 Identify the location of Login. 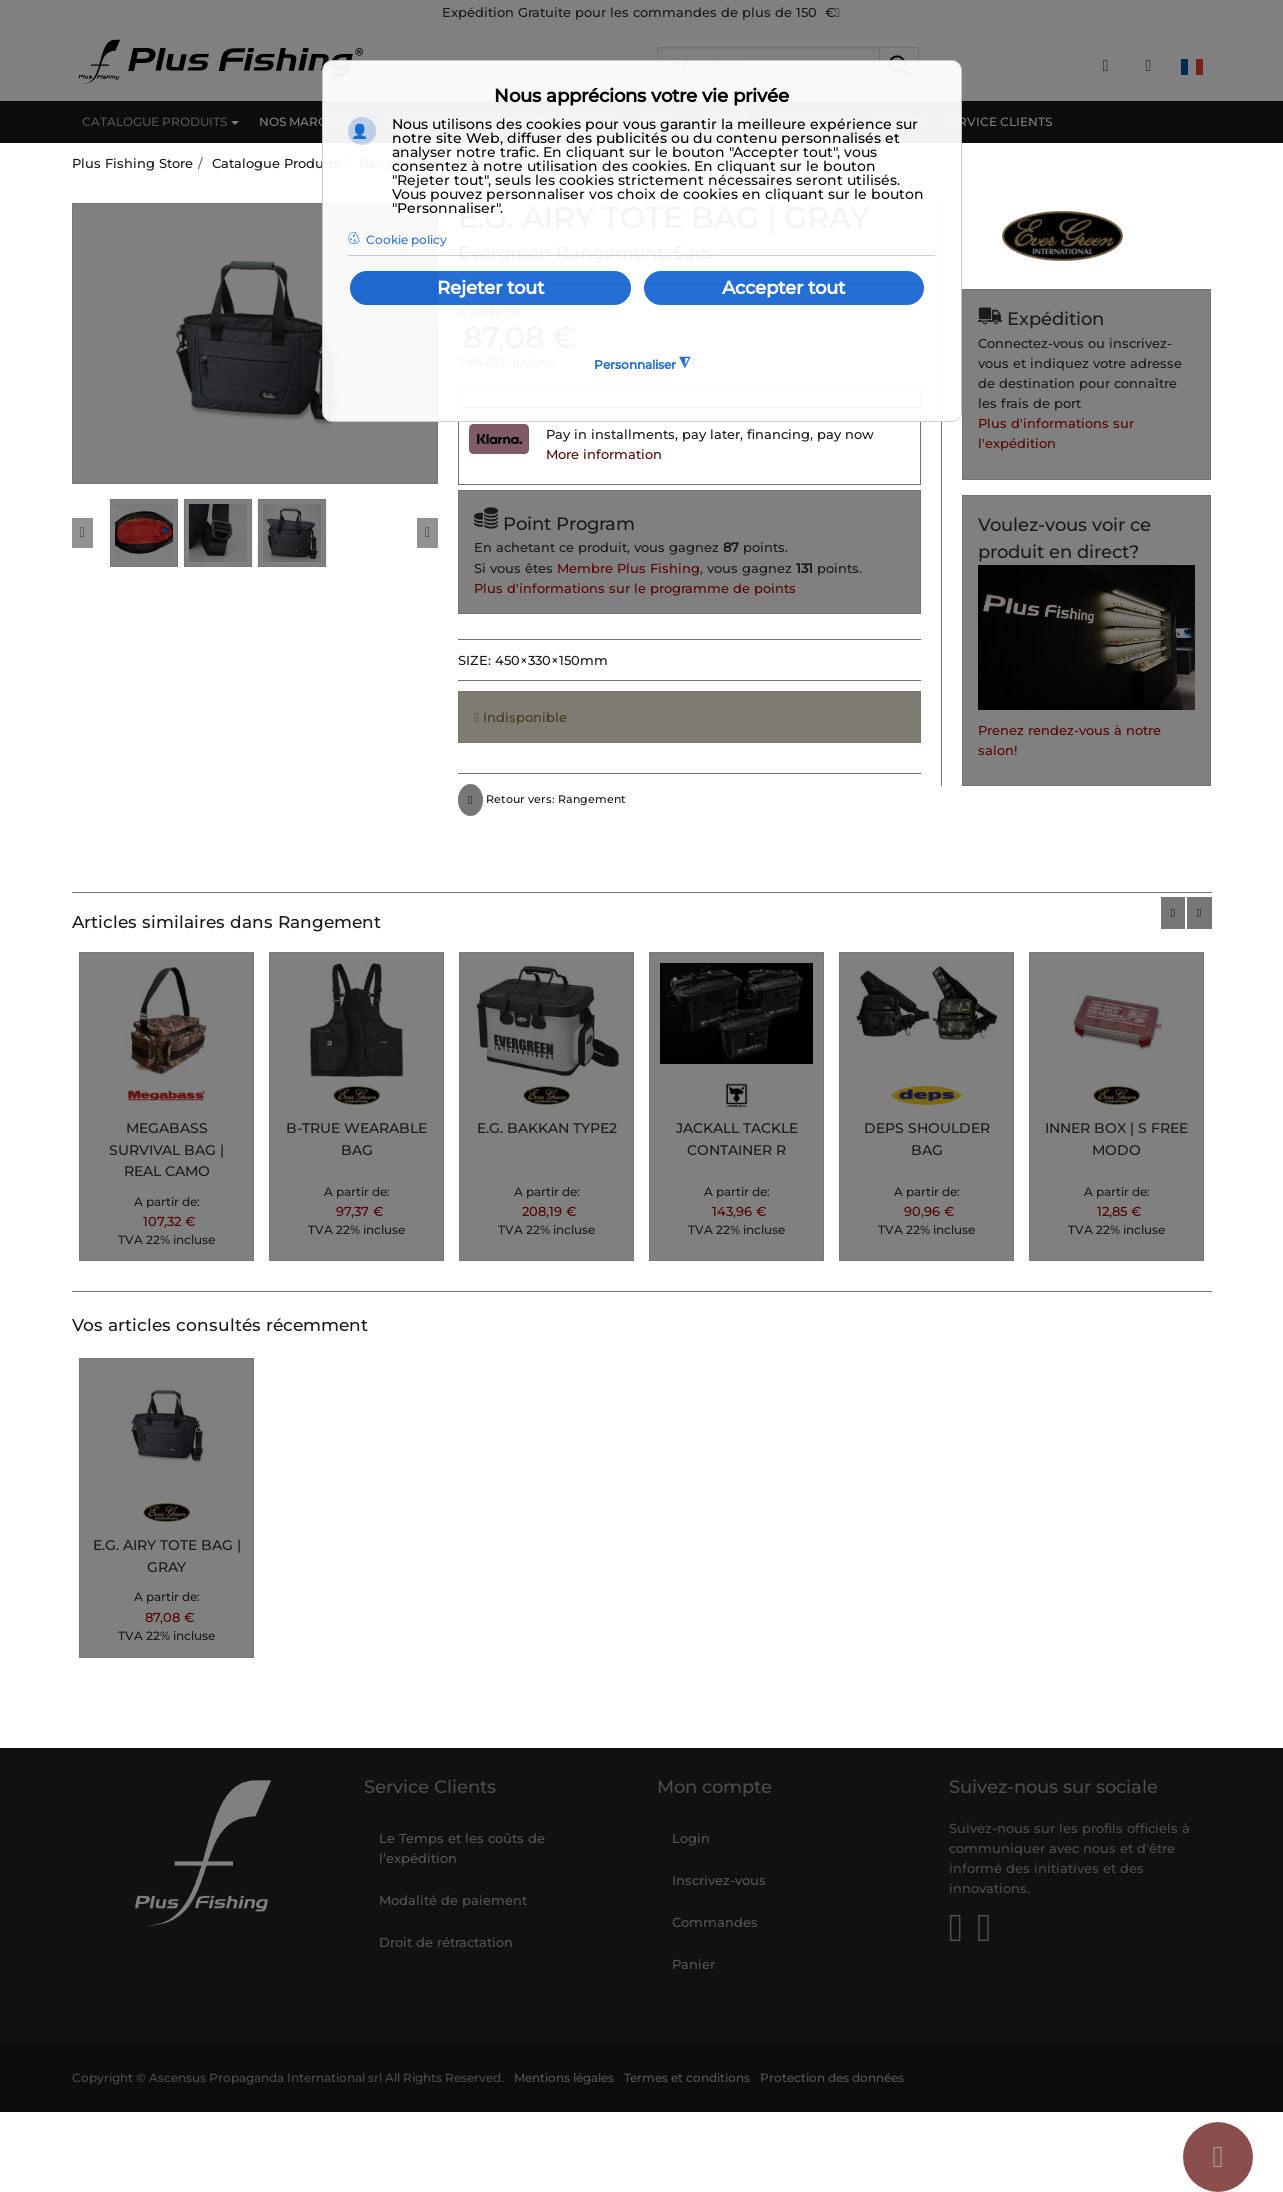
(691, 1838).